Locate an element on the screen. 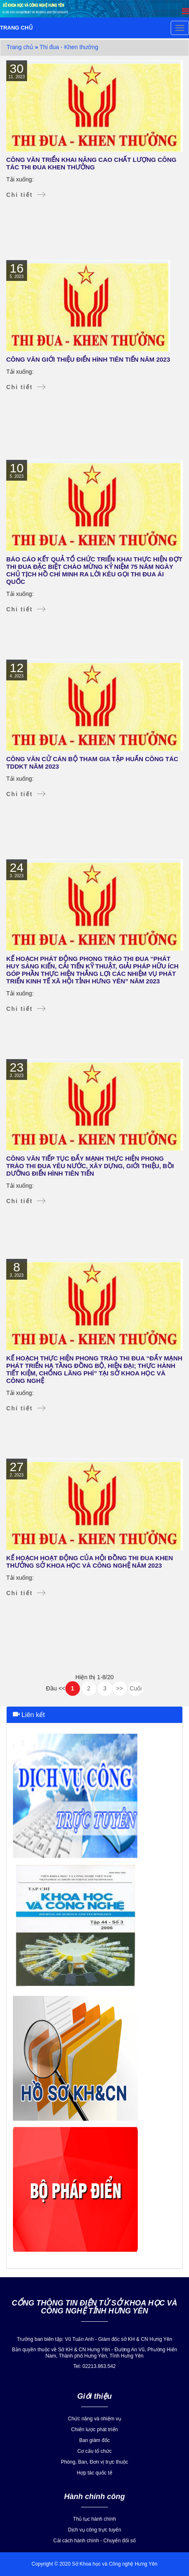  Cuối is located at coordinates (135, 1688).